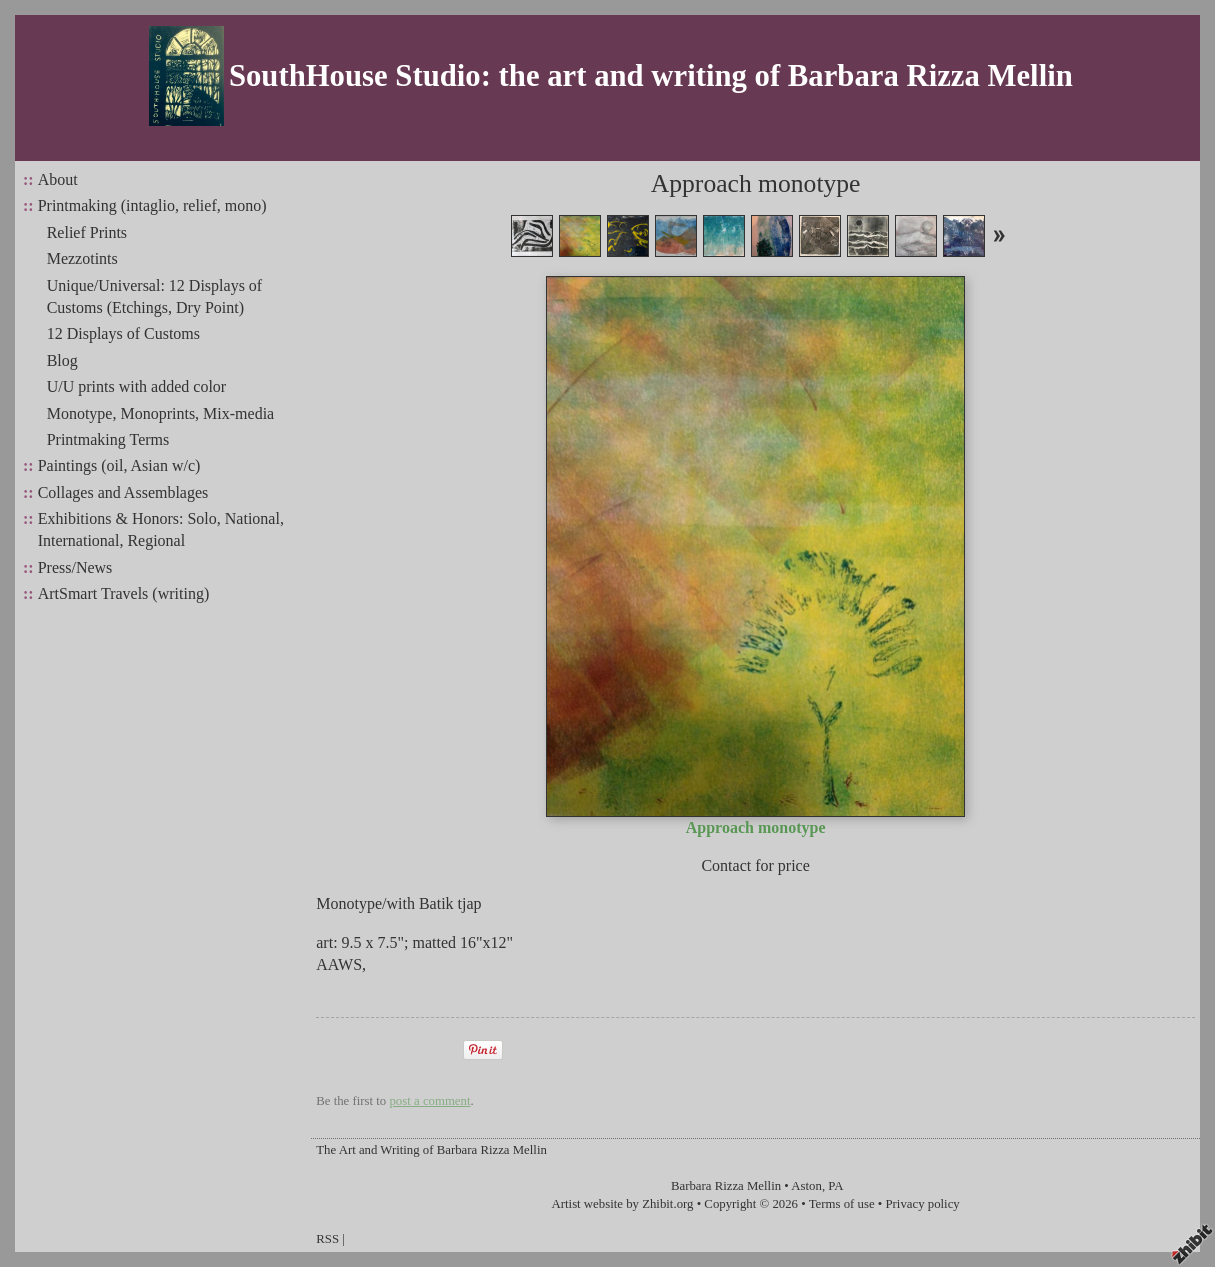  What do you see at coordinates (152, 205) in the screenshot?
I see `Printmaking (intaglio, relief, mono)` at bounding box center [152, 205].